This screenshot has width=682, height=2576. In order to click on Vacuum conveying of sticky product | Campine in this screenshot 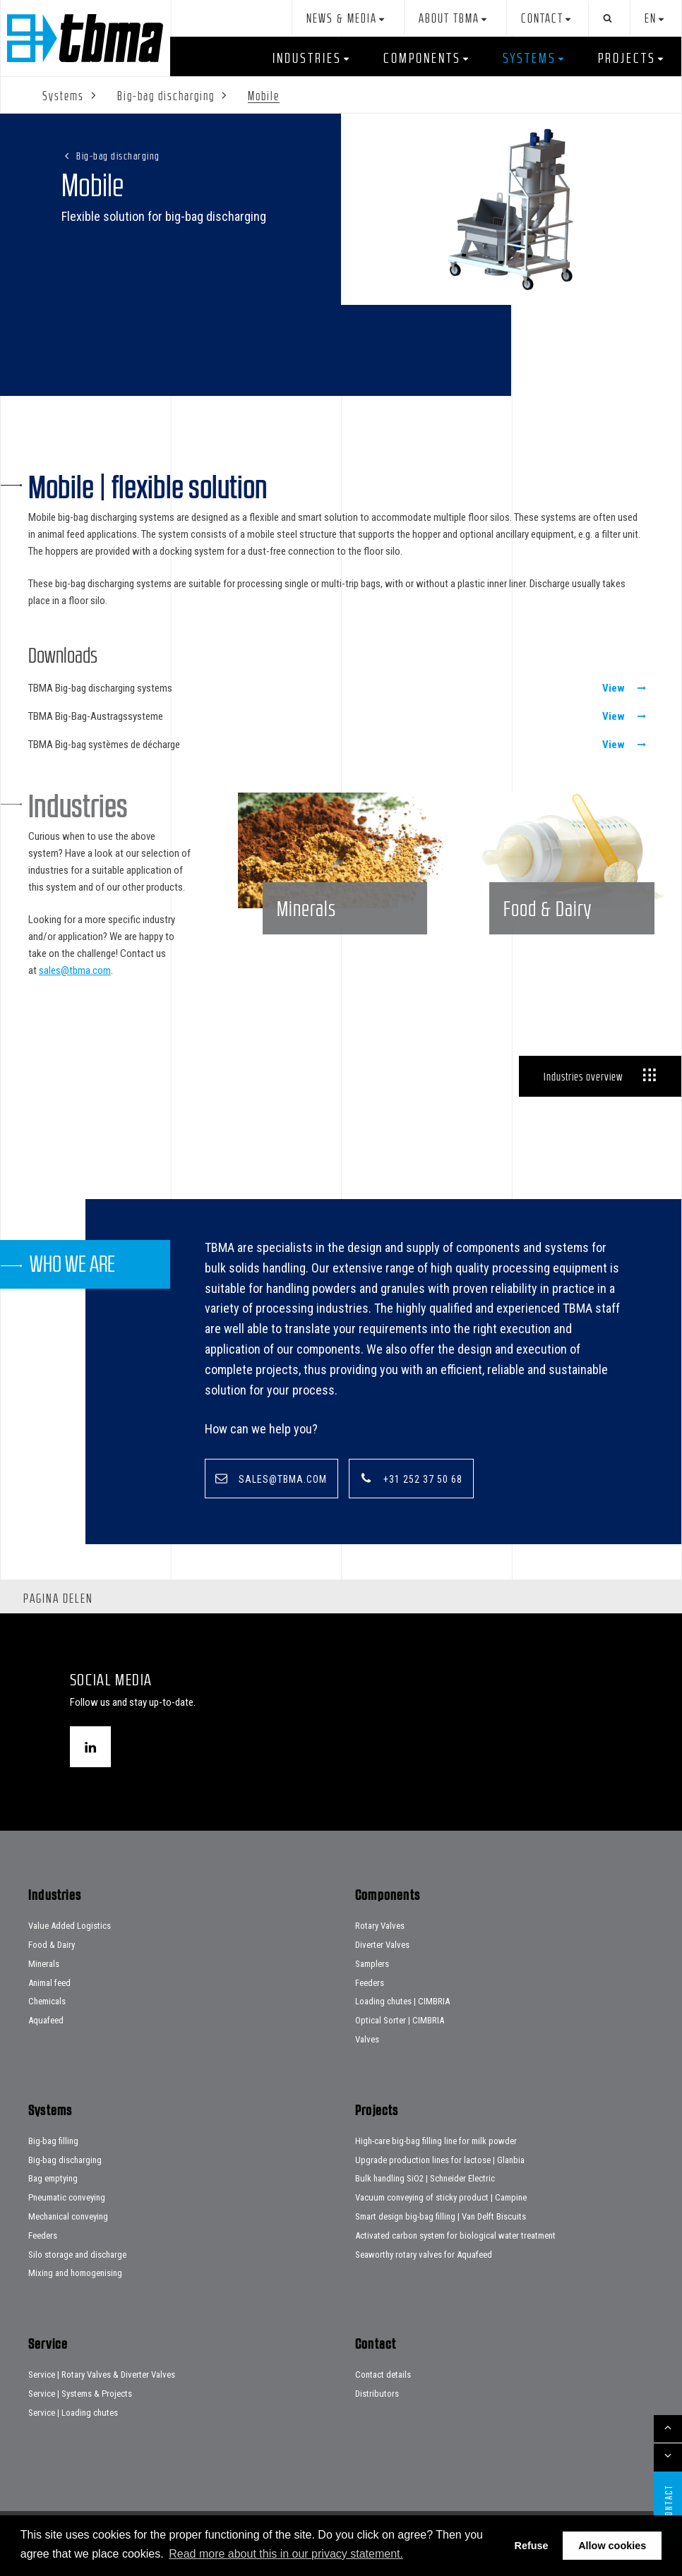, I will do `click(441, 2198)`.